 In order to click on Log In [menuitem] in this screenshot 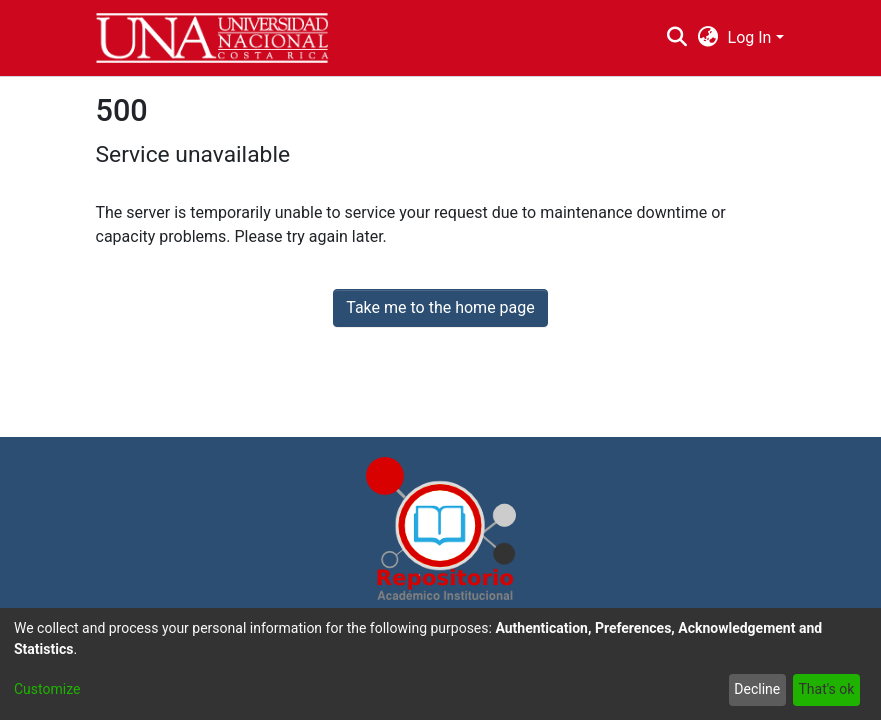, I will do `click(750, 37)`.